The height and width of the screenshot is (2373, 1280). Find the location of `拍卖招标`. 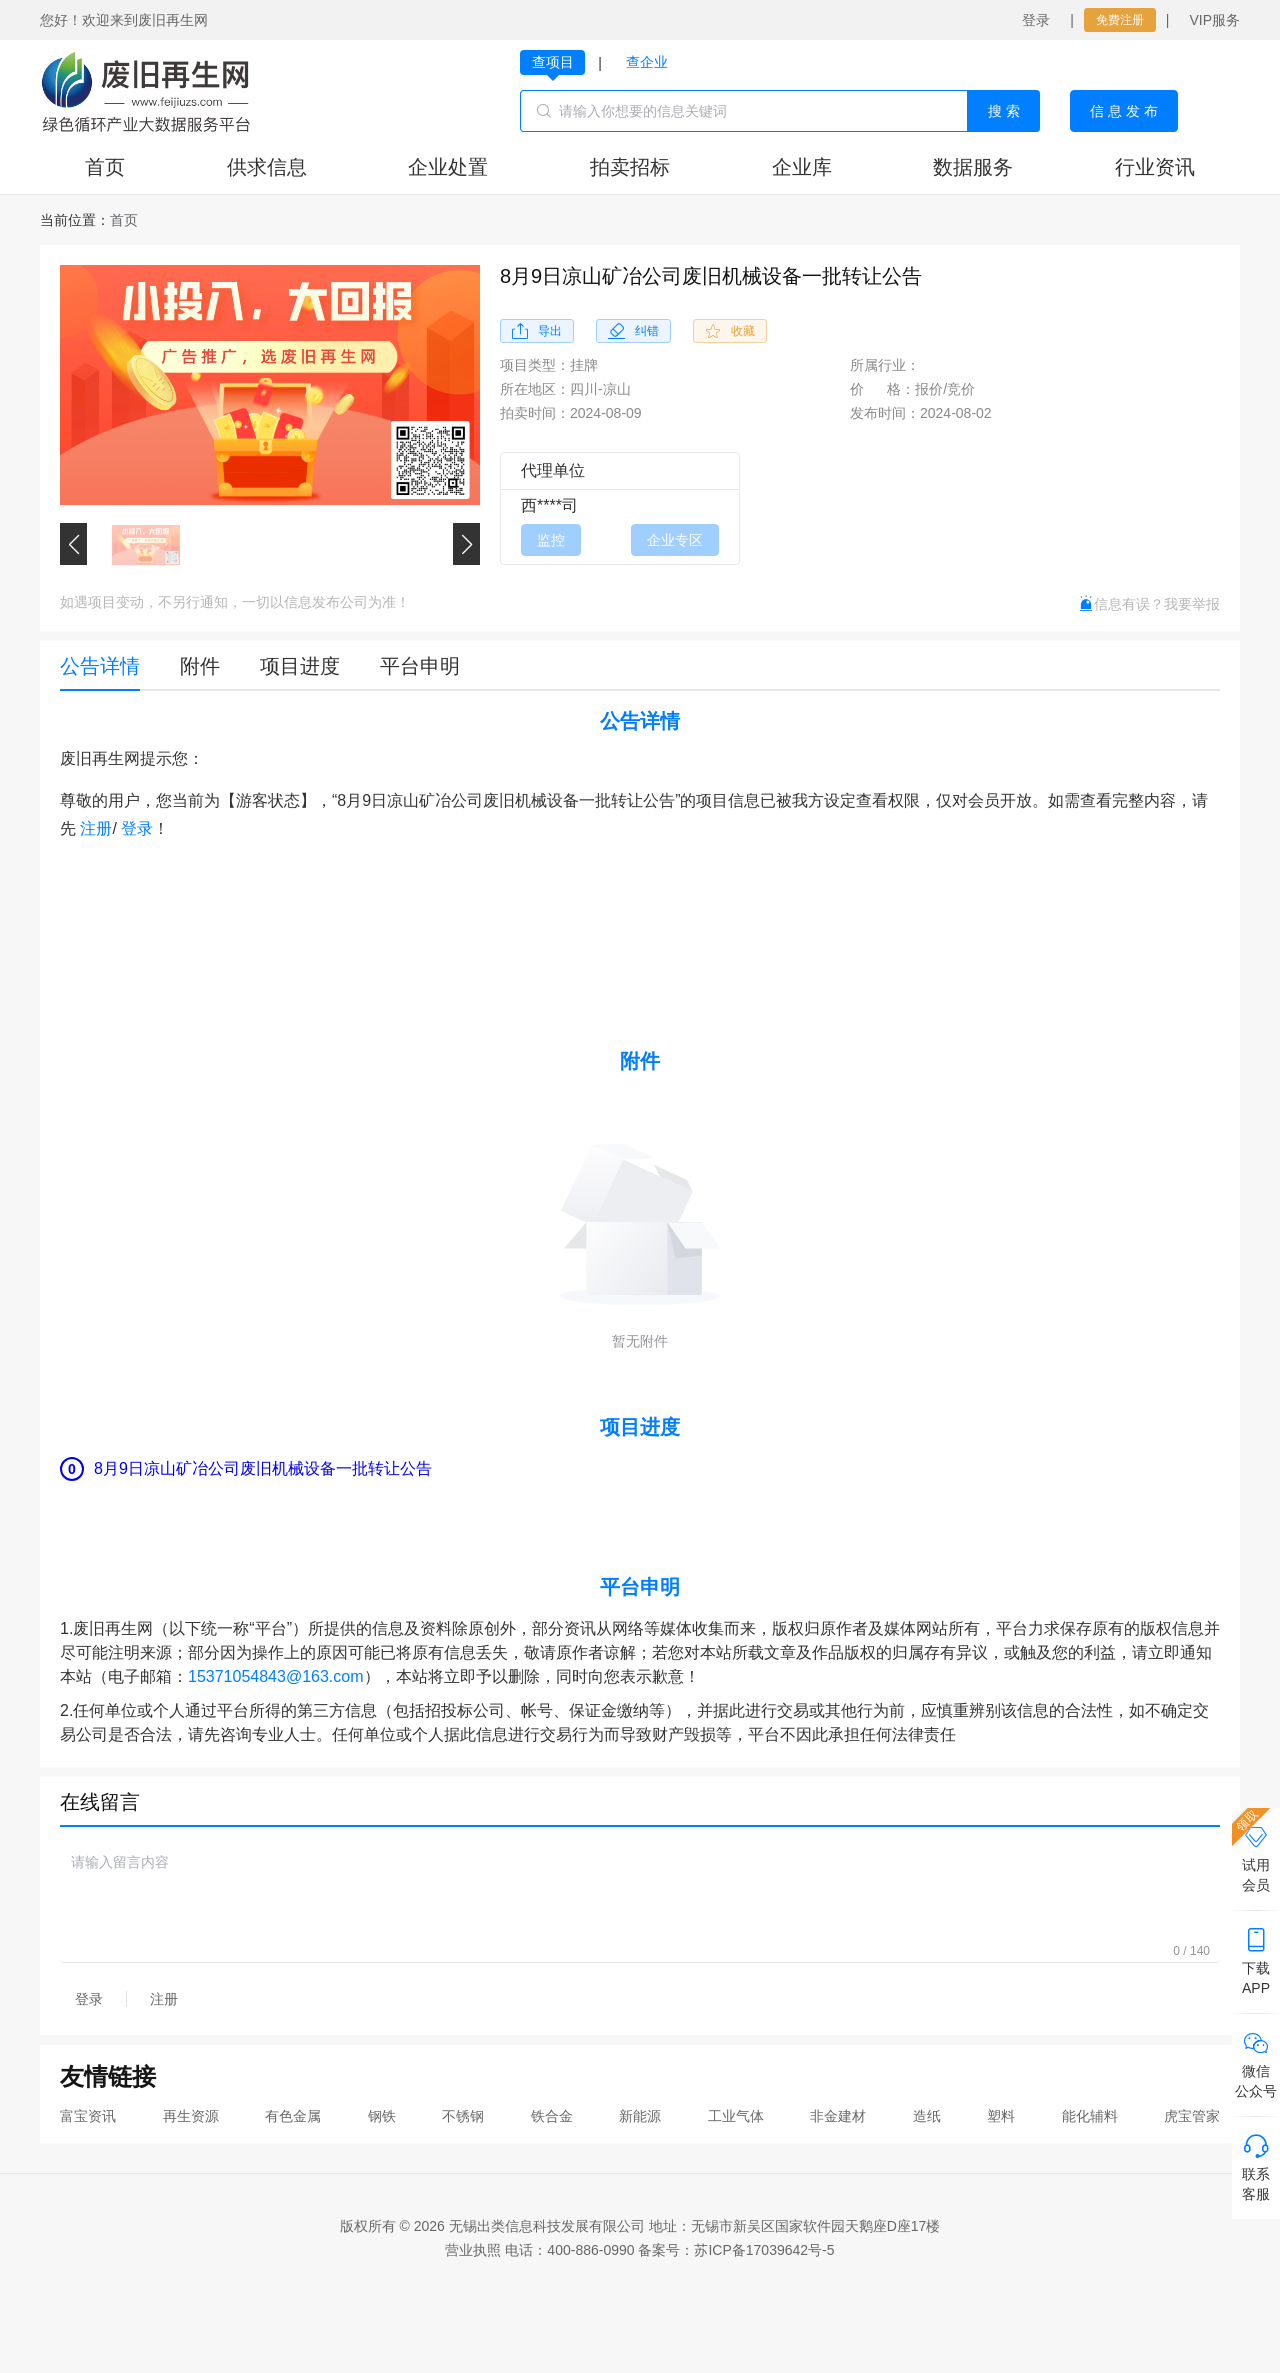

拍卖招标 is located at coordinates (630, 167).